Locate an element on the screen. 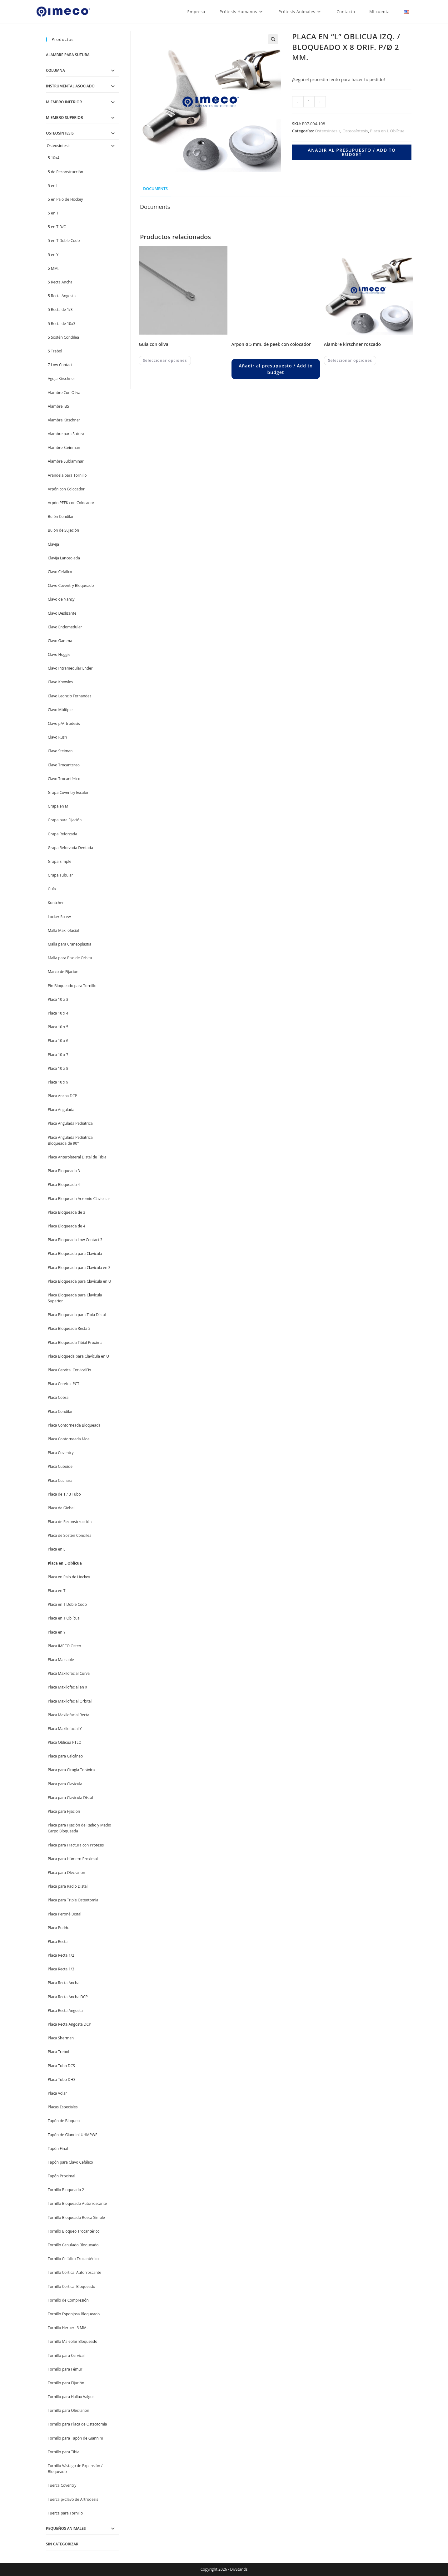 The width and height of the screenshot is (448, 2576). Placa Bloqueada 3 is located at coordinates (64, 1170).